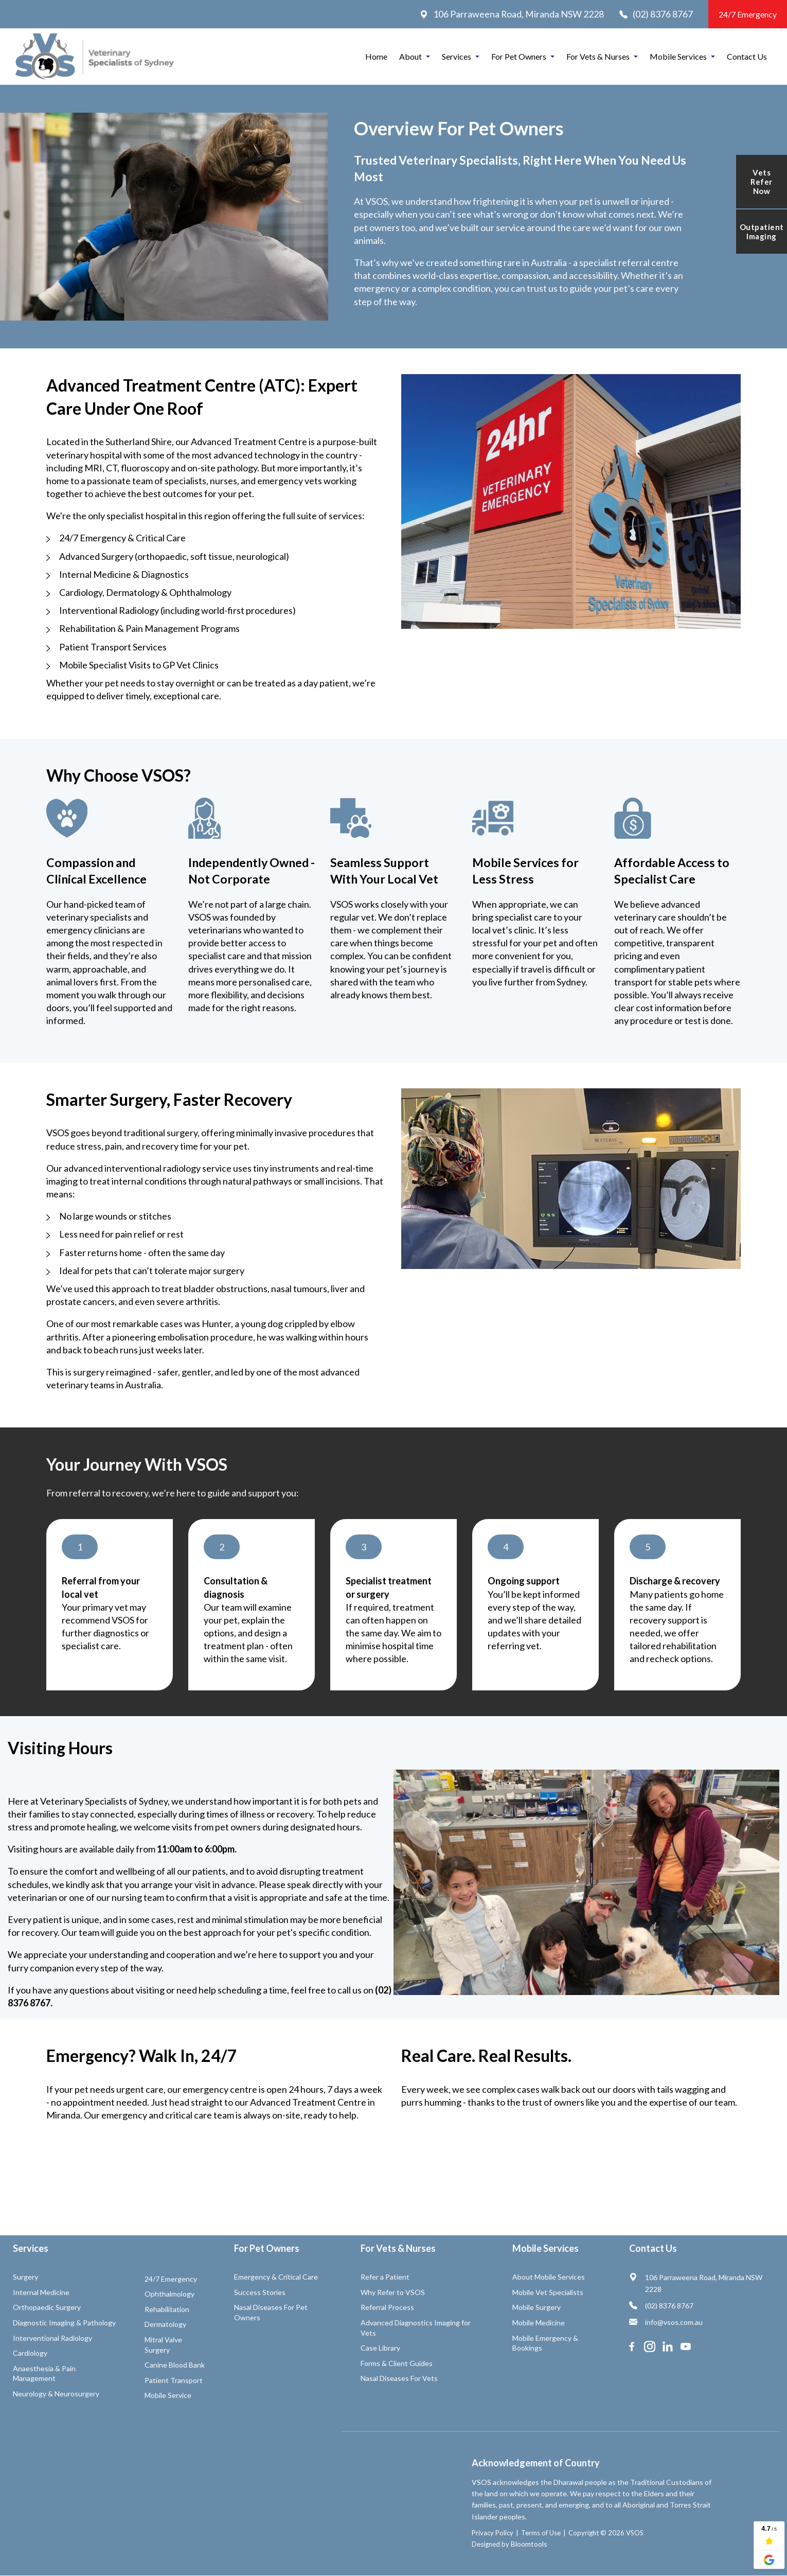  What do you see at coordinates (174, 2380) in the screenshot?
I see `Patient Transport` at bounding box center [174, 2380].